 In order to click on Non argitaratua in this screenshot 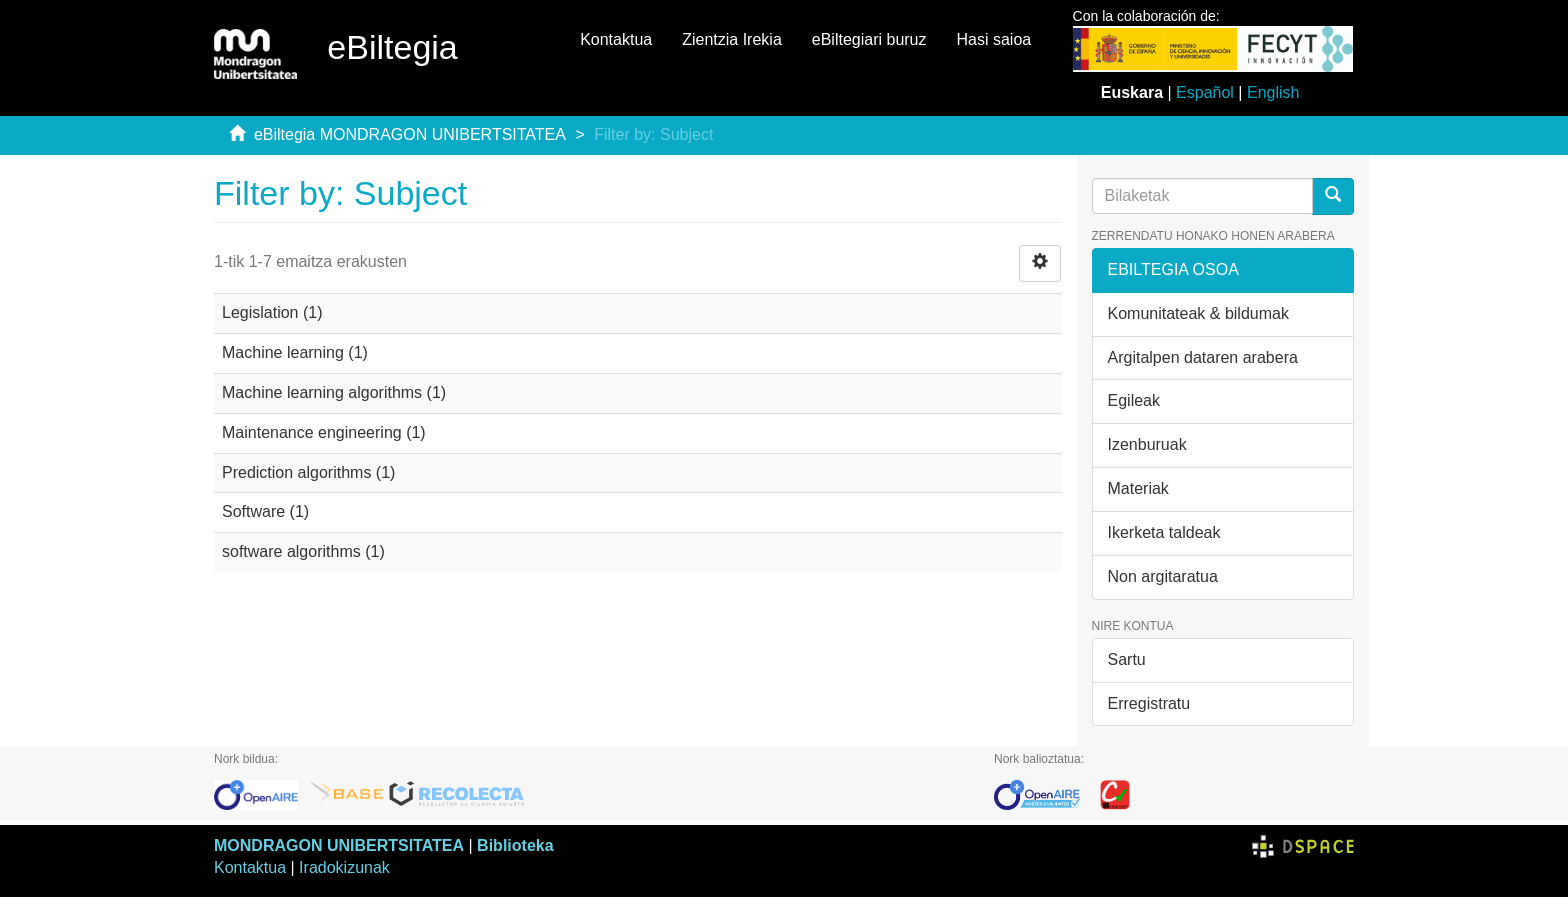, I will do `click(1163, 576)`.